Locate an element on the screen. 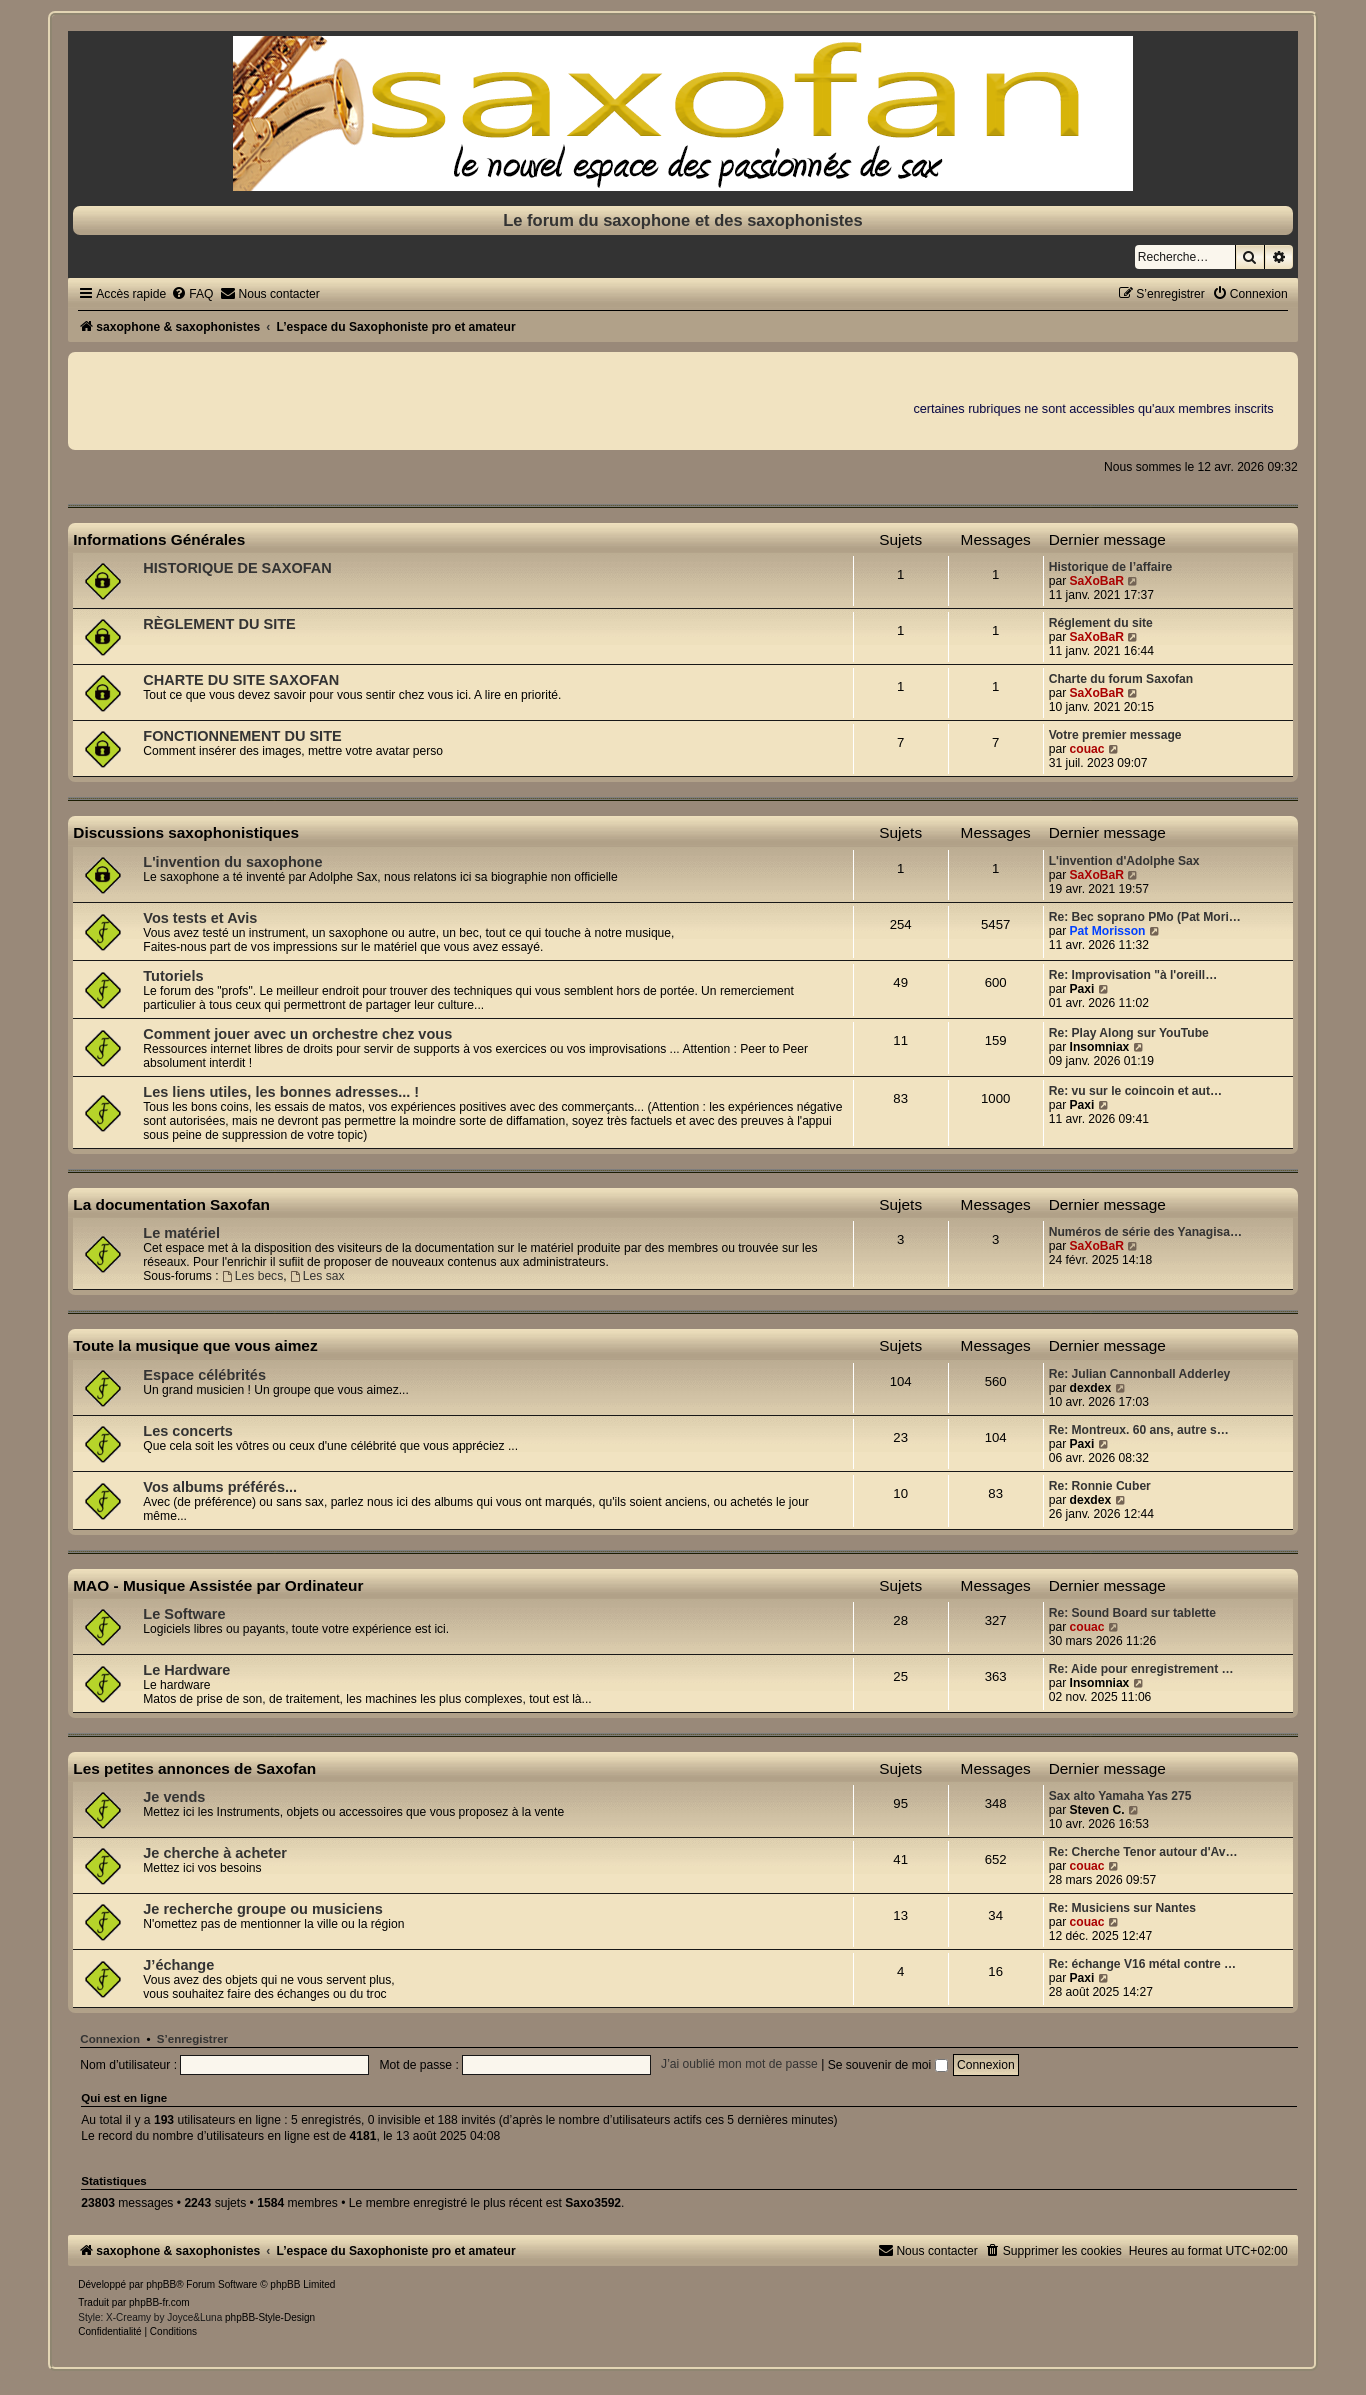 This screenshot has height=2395, width=1366. S’enregistrer is located at coordinates (192, 2039).